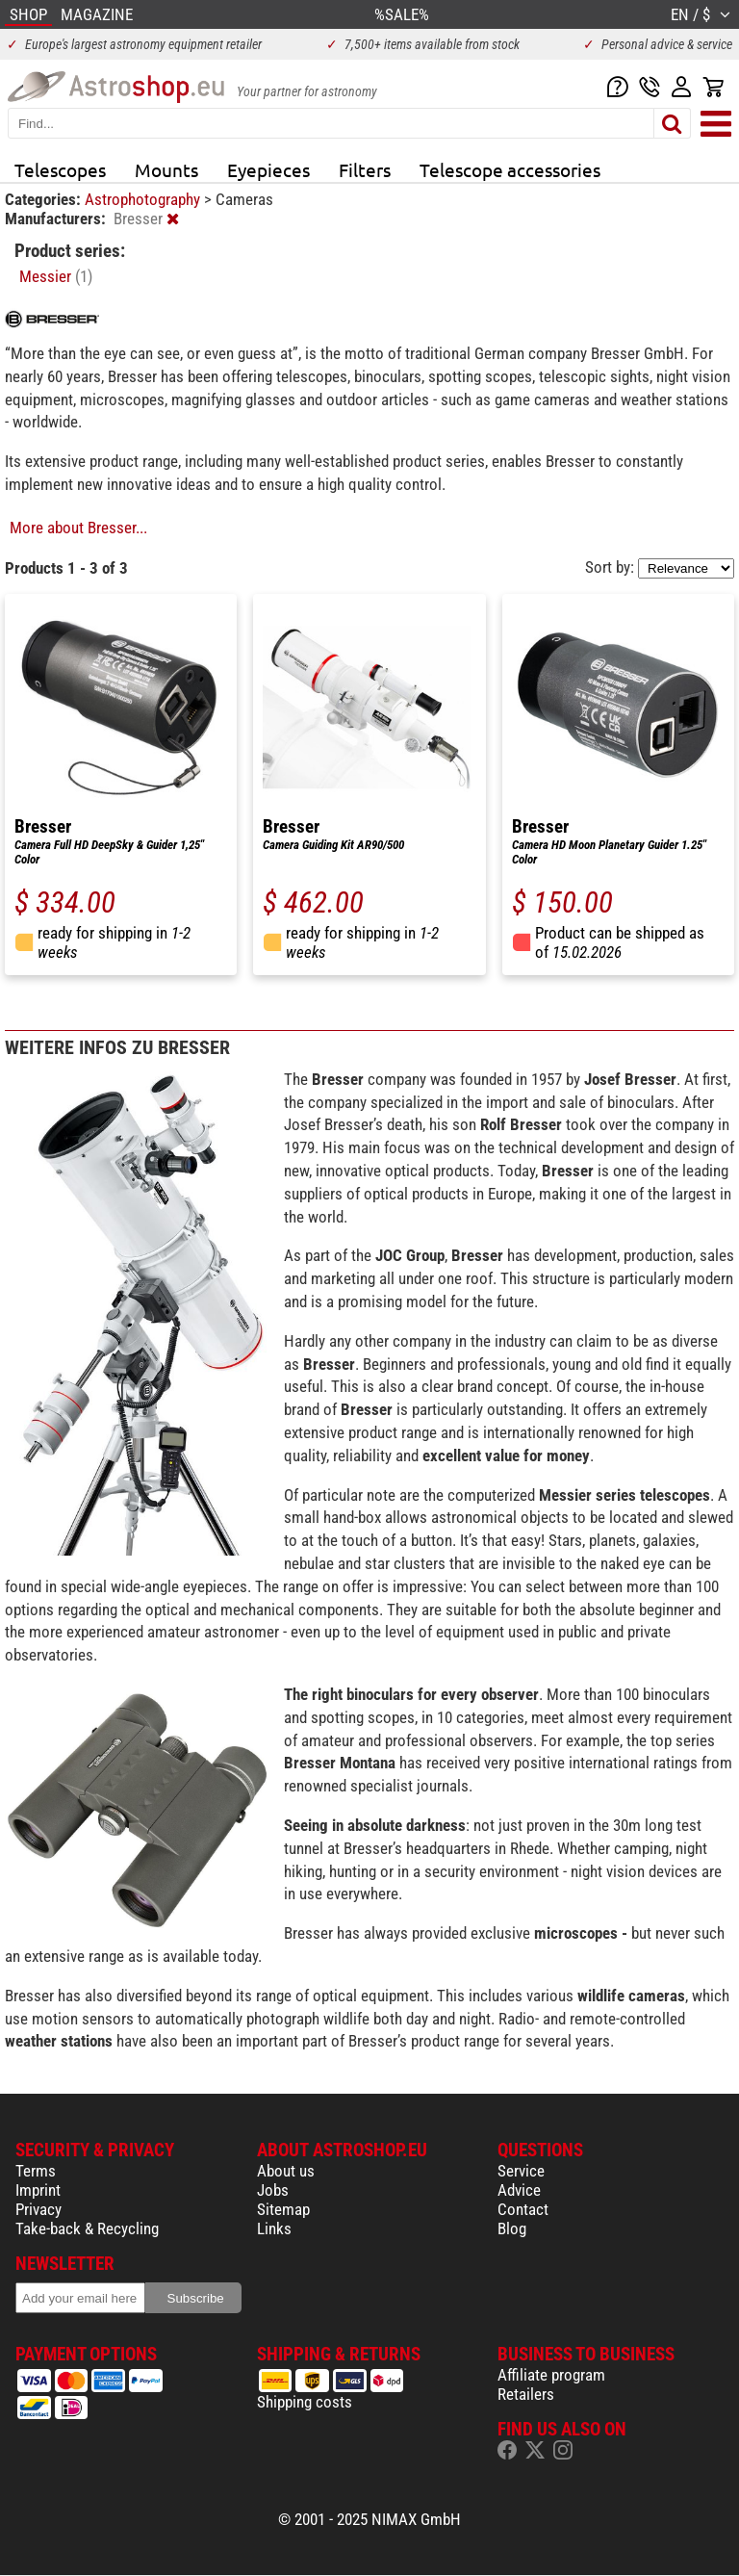 This screenshot has width=739, height=2576. What do you see at coordinates (38, 2190) in the screenshot?
I see `Imprint` at bounding box center [38, 2190].